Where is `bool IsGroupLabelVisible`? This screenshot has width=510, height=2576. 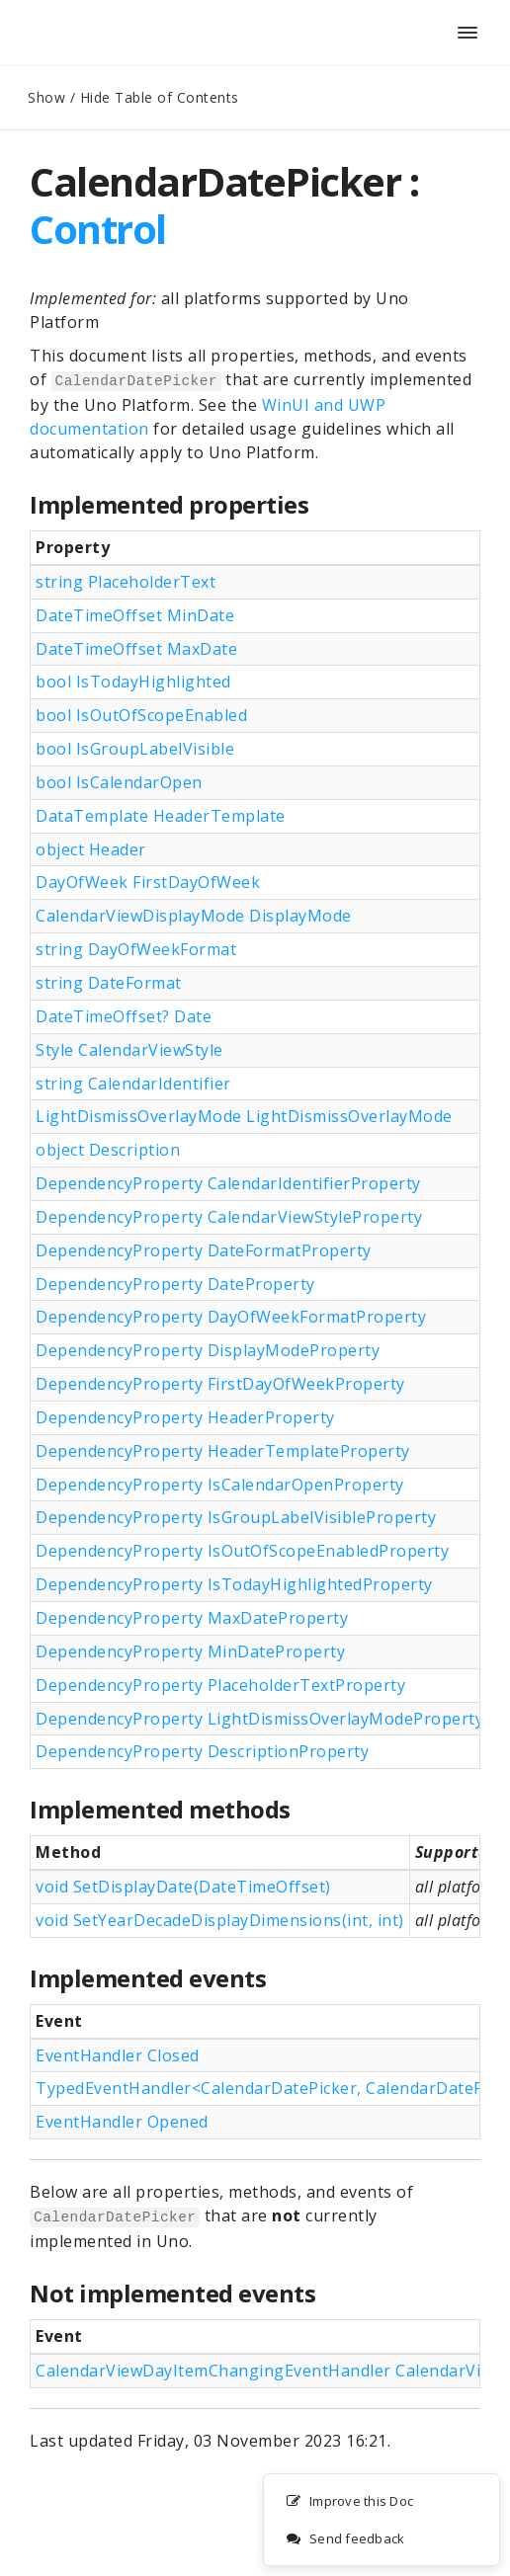 bool IsGroupLabelVisible is located at coordinates (135, 749).